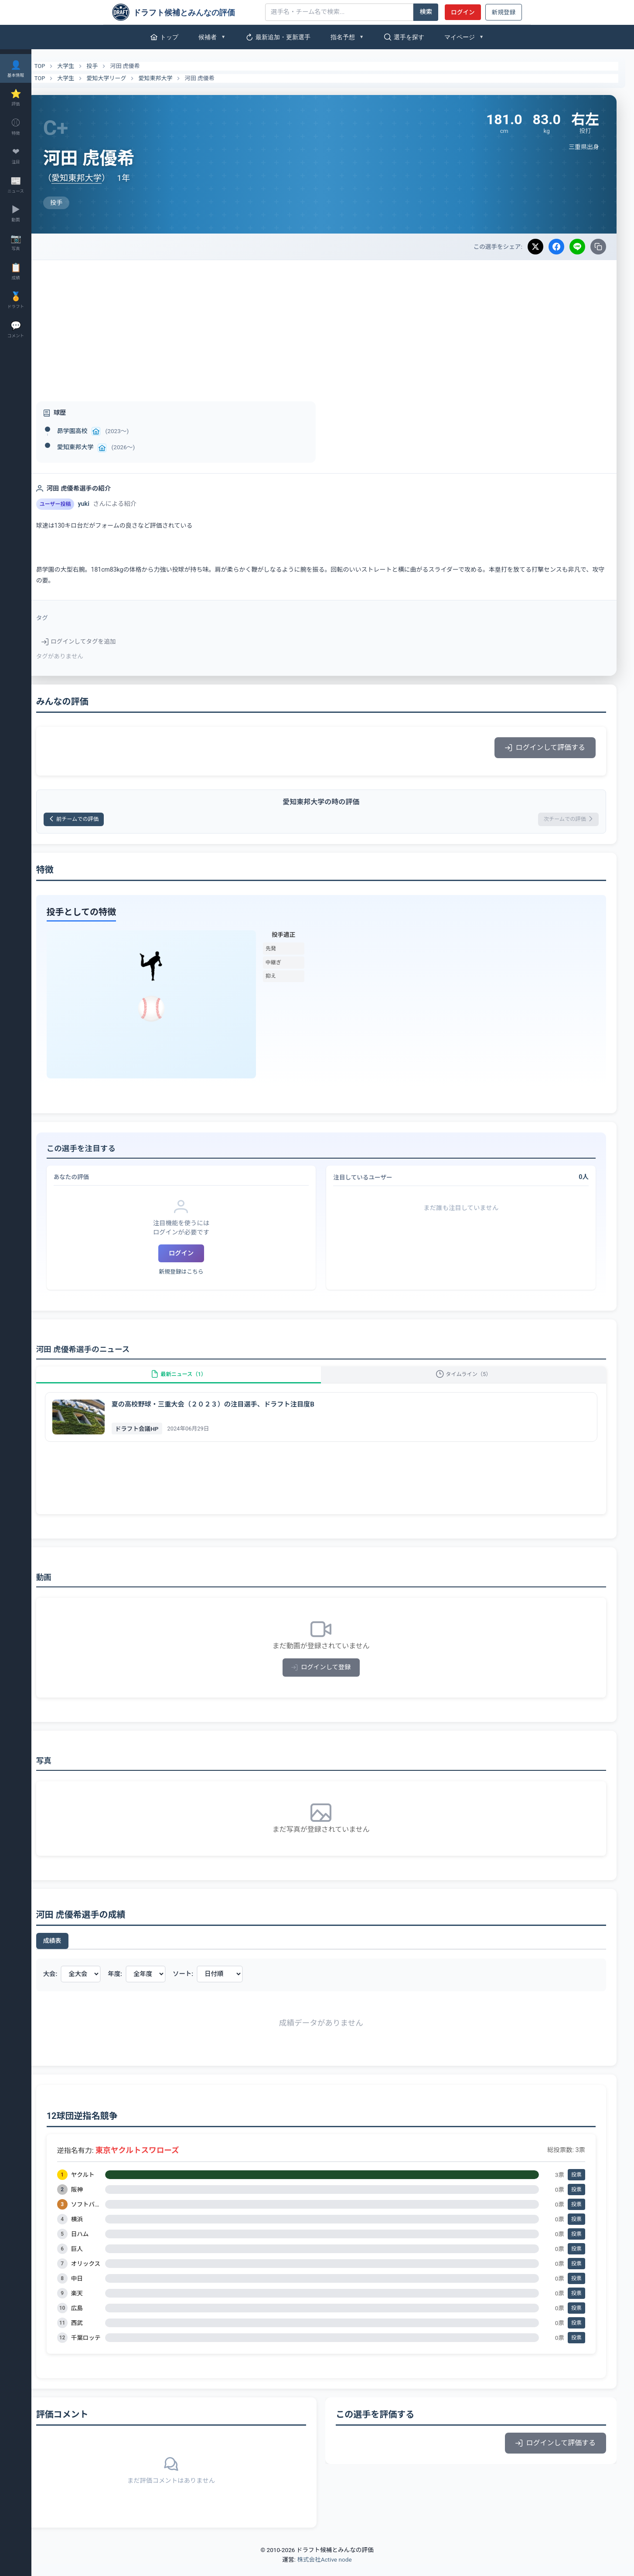  Describe the element at coordinates (75, 1952) in the screenshot. I see `成績表` at that location.